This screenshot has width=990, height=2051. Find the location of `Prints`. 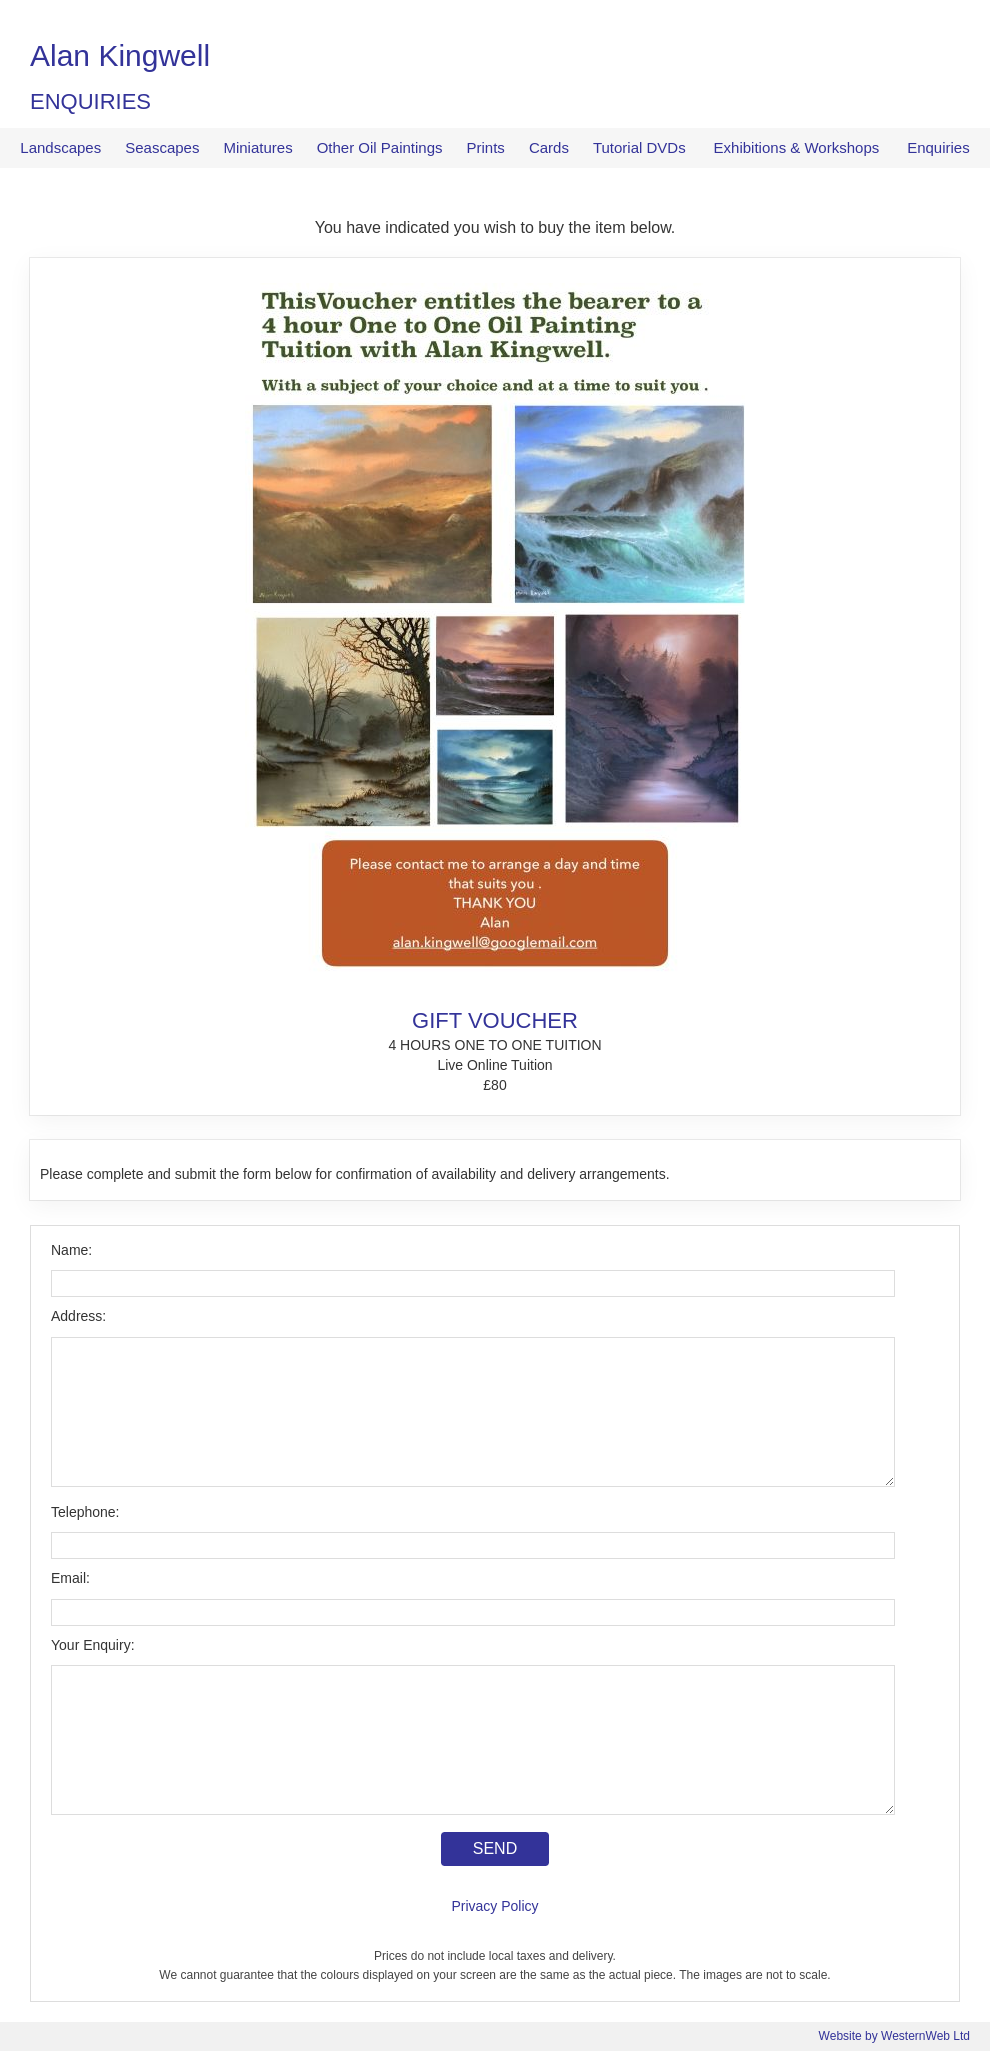

Prints is located at coordinates (486, 147).